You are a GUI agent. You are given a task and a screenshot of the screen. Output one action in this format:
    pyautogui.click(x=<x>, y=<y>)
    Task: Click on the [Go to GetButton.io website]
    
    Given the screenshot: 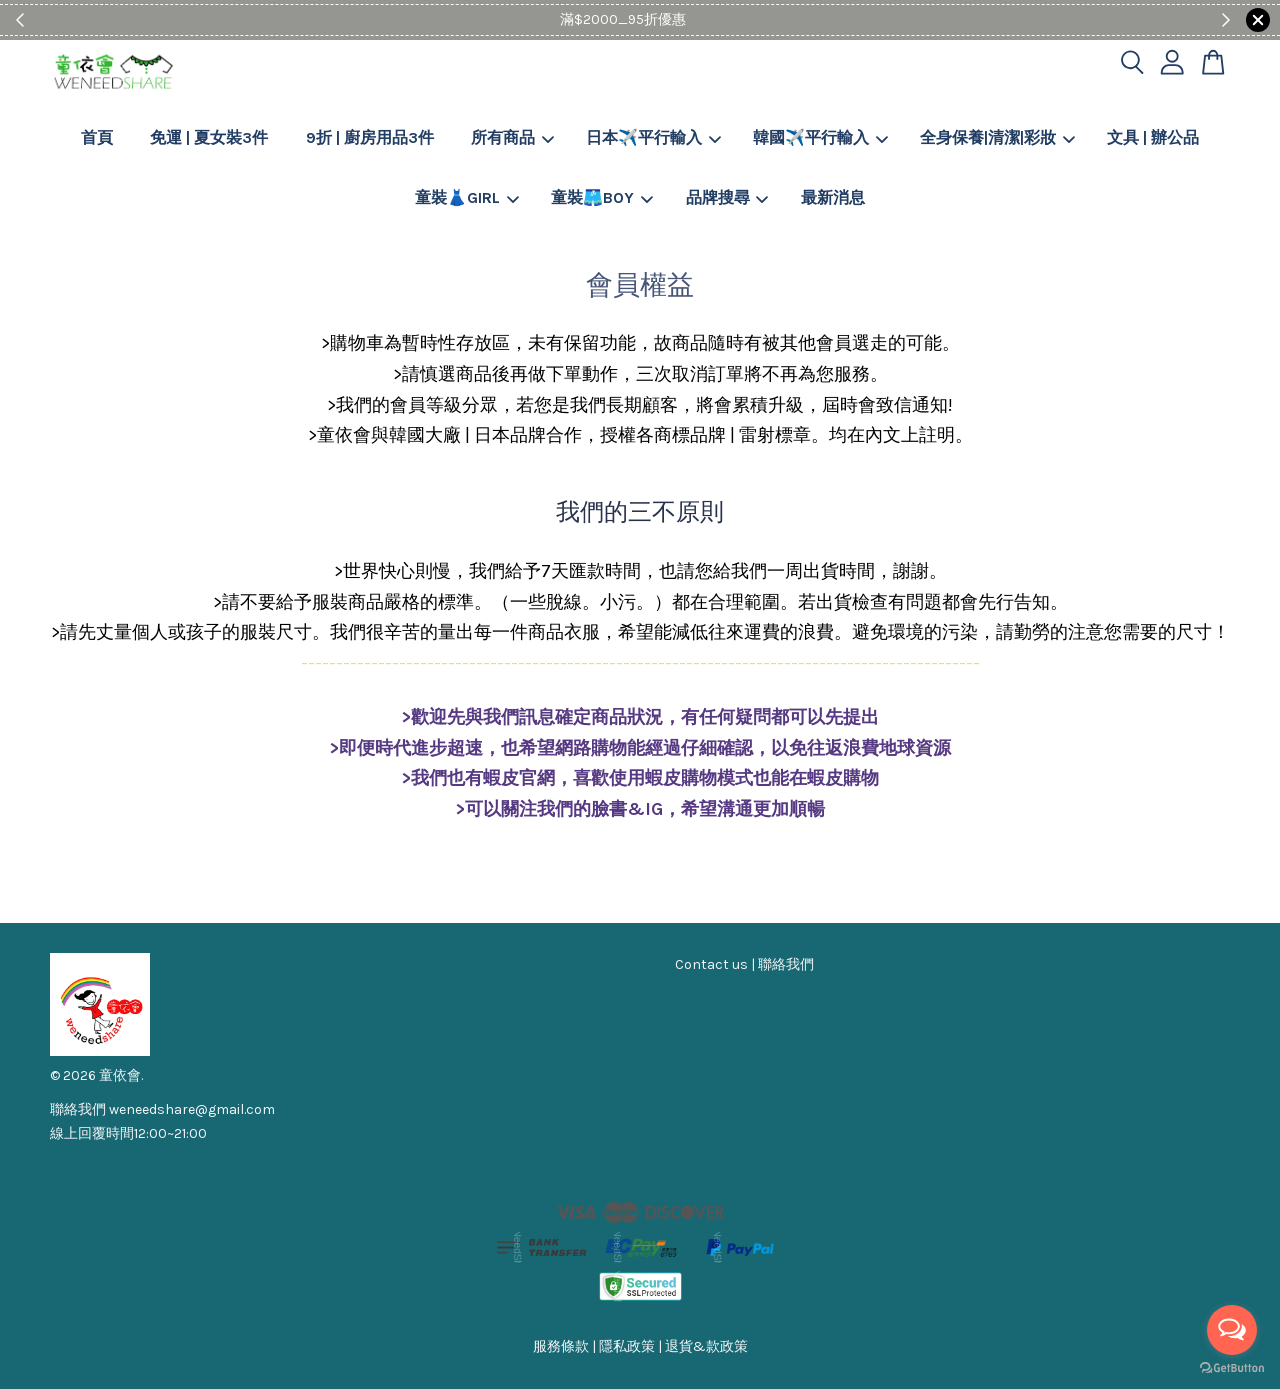 What is the action you would take?
    pyautogui.click(x=1232, y=1368)
    